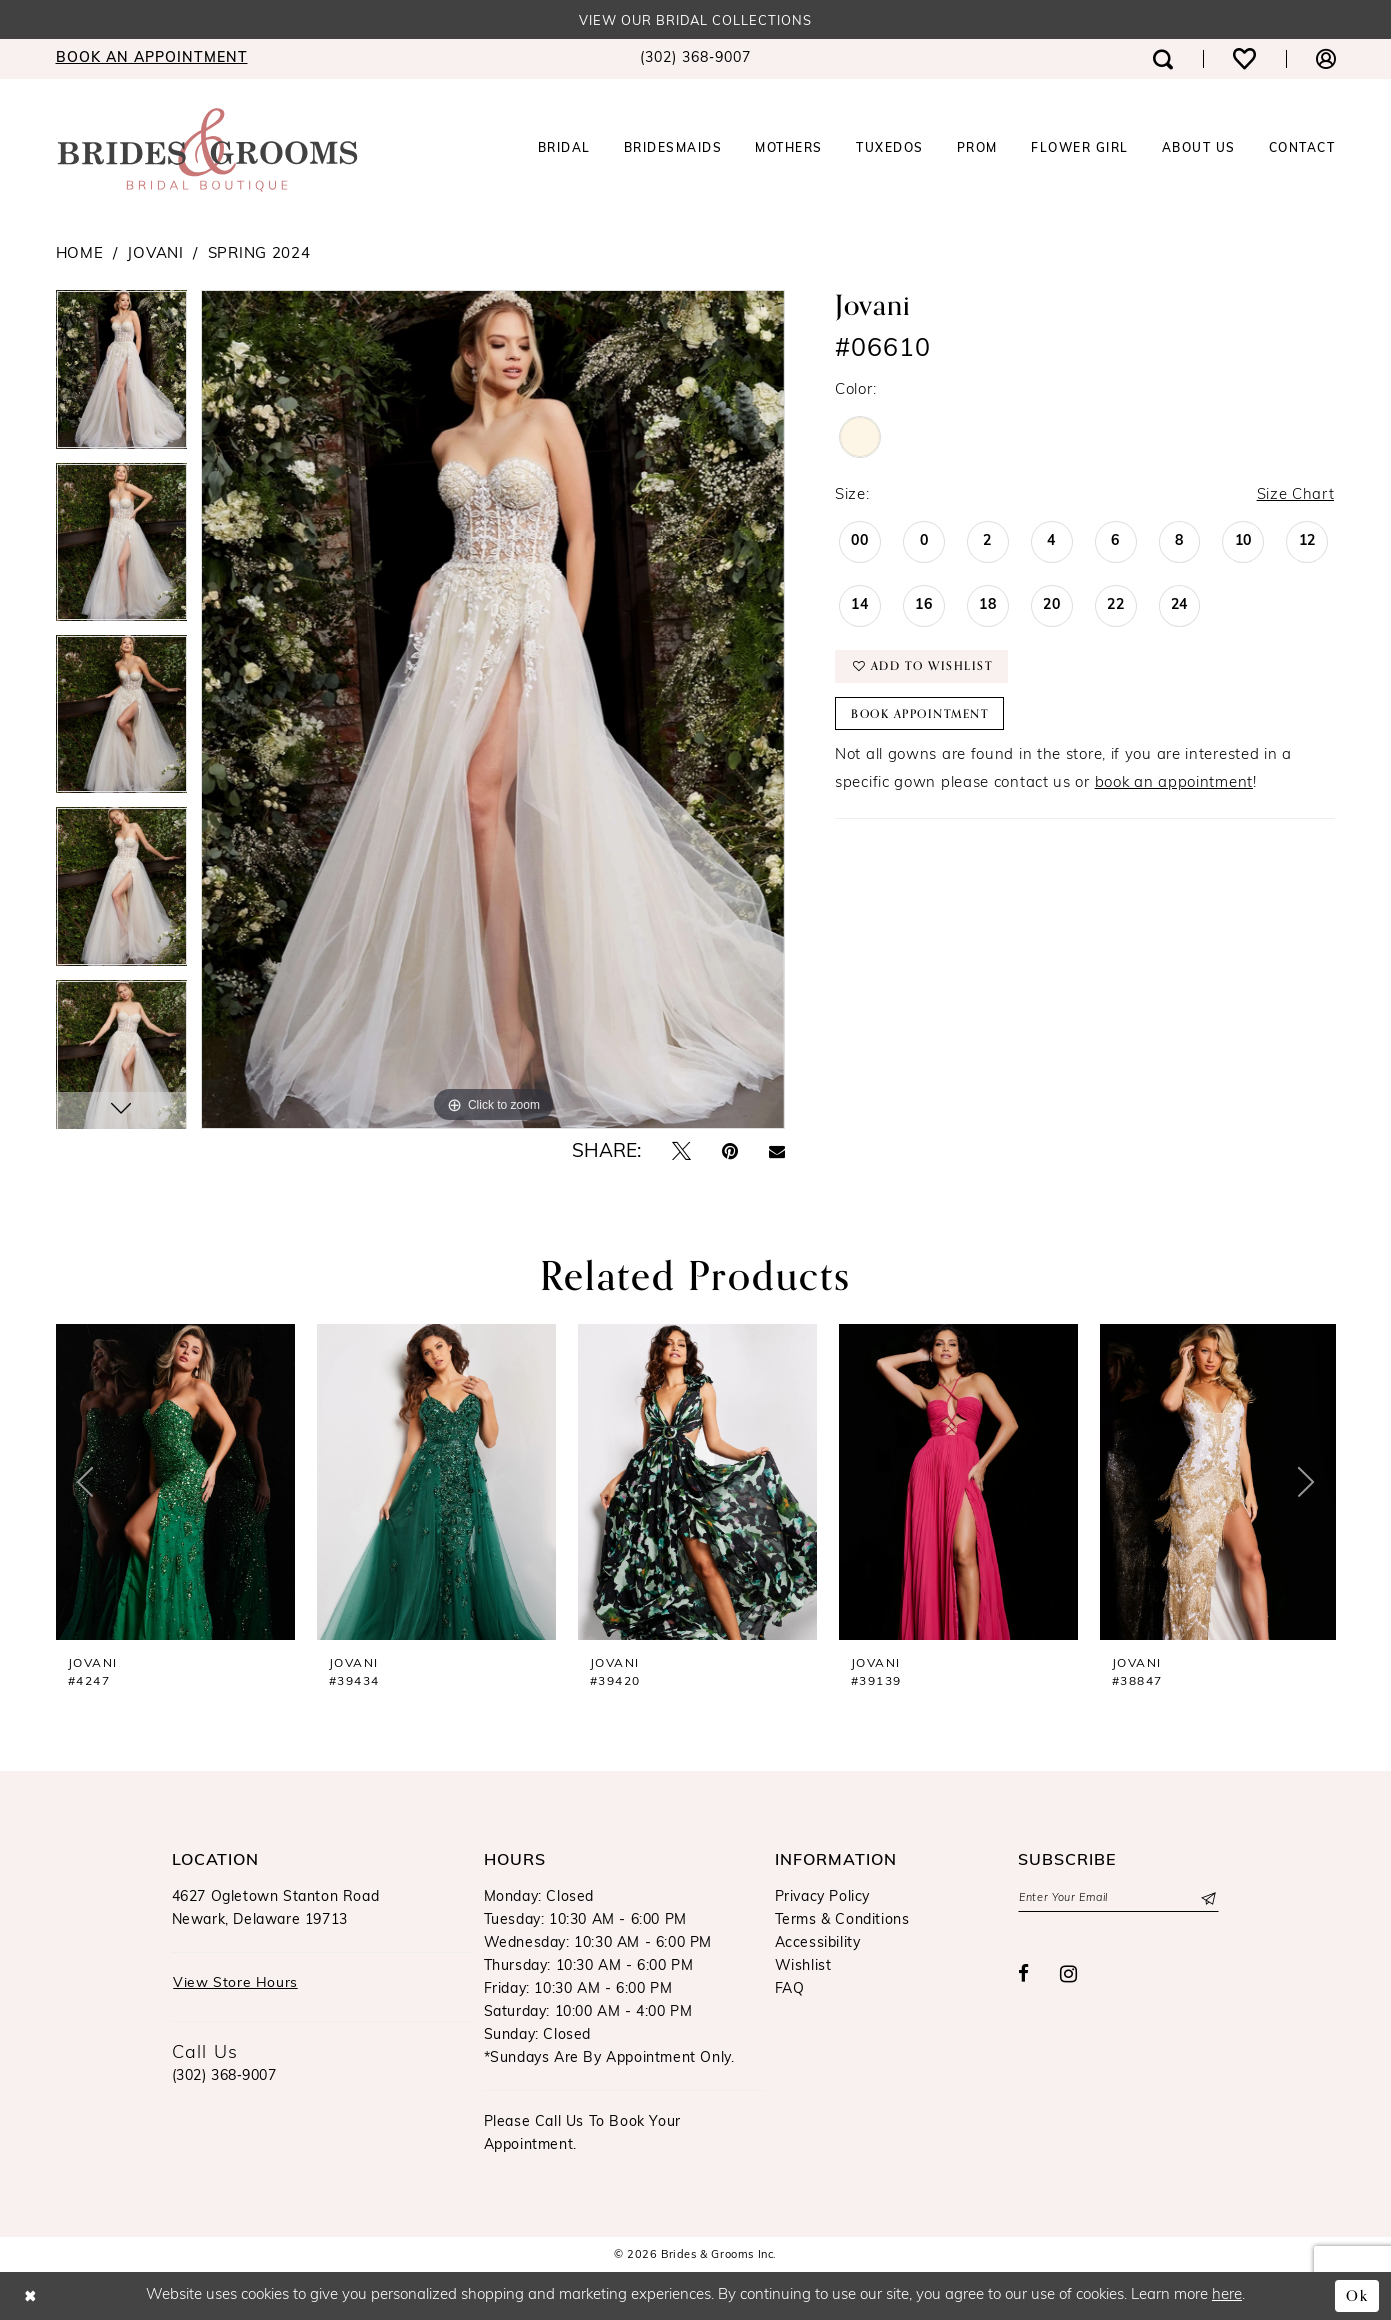  I want to click on [Visit Wishlist Page], so click(1244, 59).